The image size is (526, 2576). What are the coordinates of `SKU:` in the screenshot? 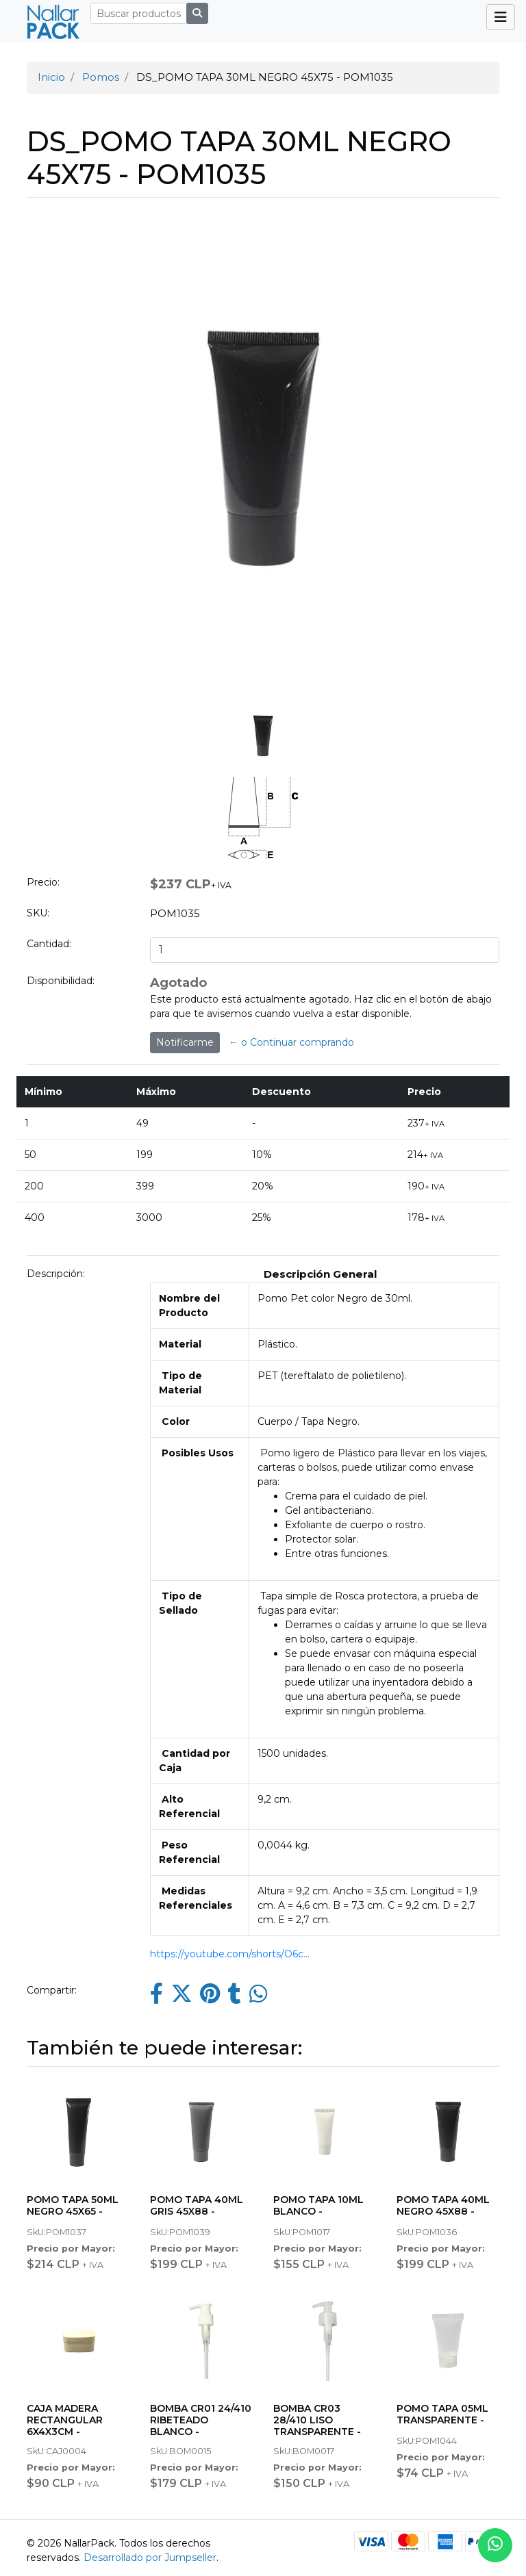 It's located at (38, 913).